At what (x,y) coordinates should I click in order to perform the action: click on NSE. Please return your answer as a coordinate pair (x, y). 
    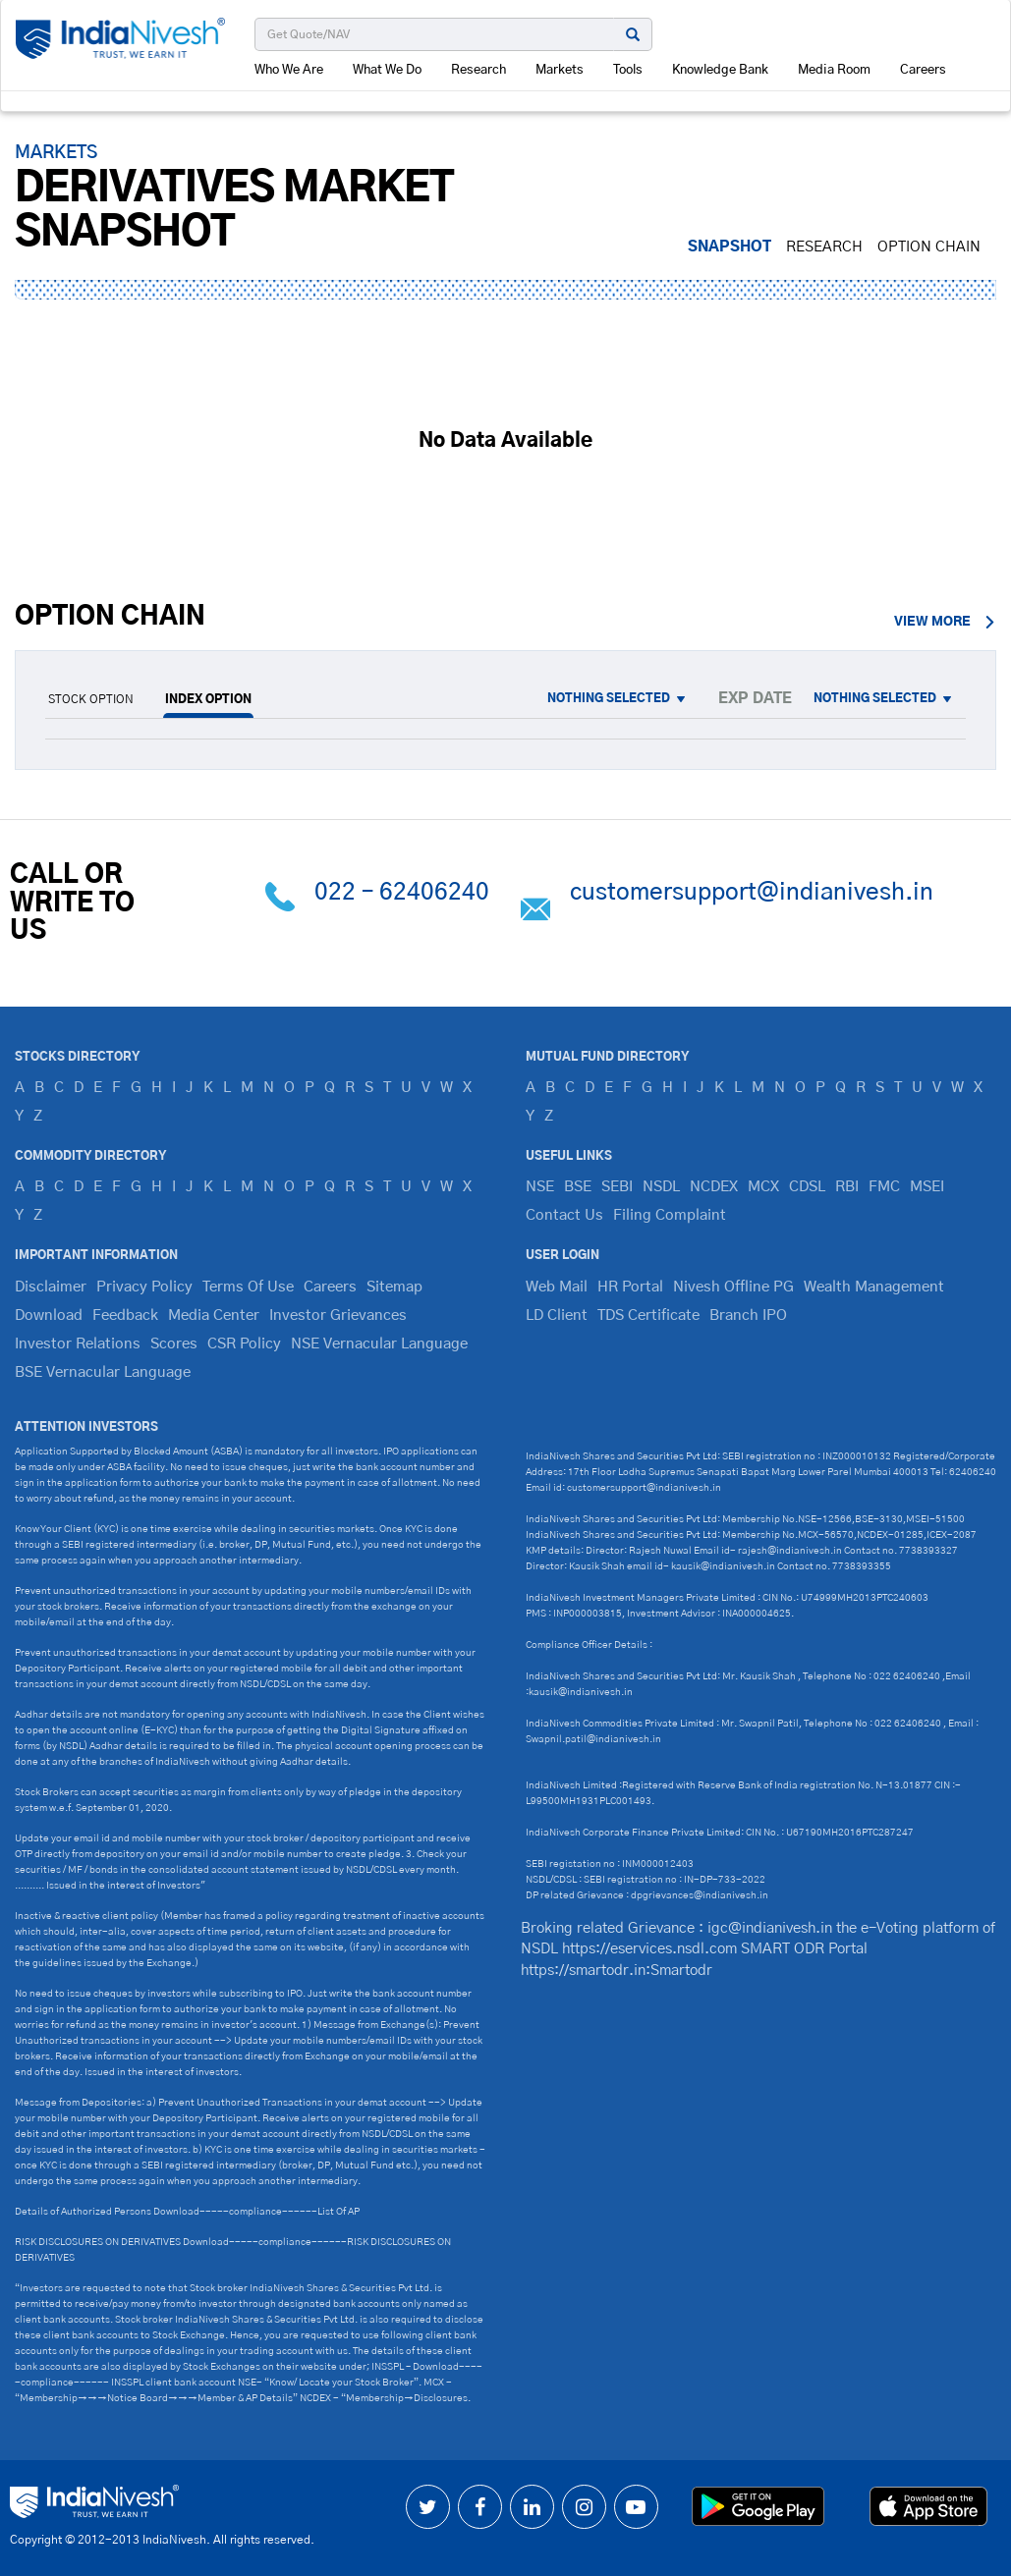
    Looking at the image, I should click on (540, 1186).